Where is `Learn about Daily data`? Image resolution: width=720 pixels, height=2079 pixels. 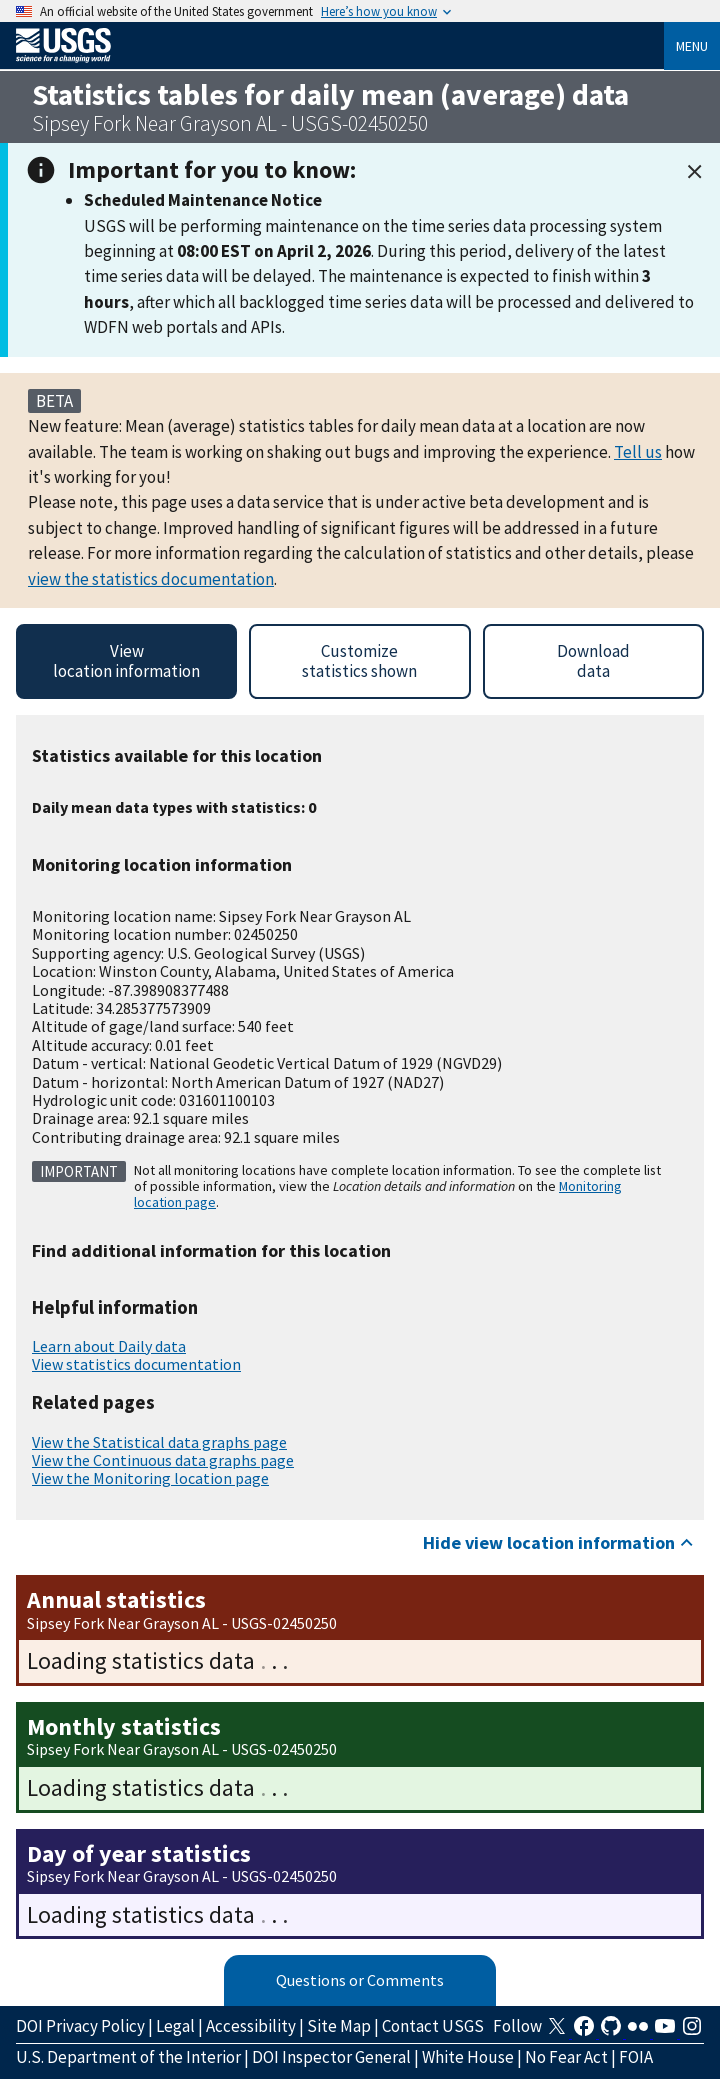 Learn about Daily data is located at coordinates (109, 1346).